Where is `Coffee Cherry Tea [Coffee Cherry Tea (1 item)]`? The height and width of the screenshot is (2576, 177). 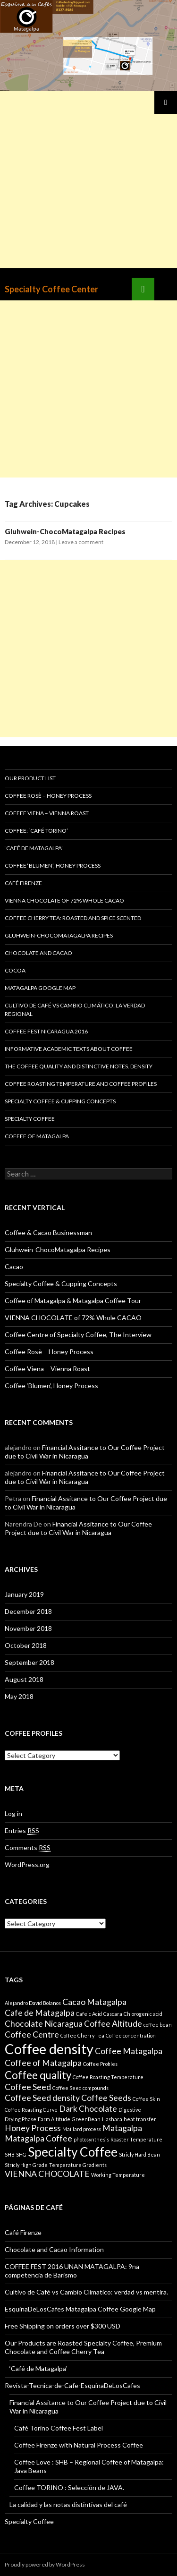
Coffee Cherry Tea [Coffee Cherry Tea (1 item)] is located at coordinates (82, 2035).